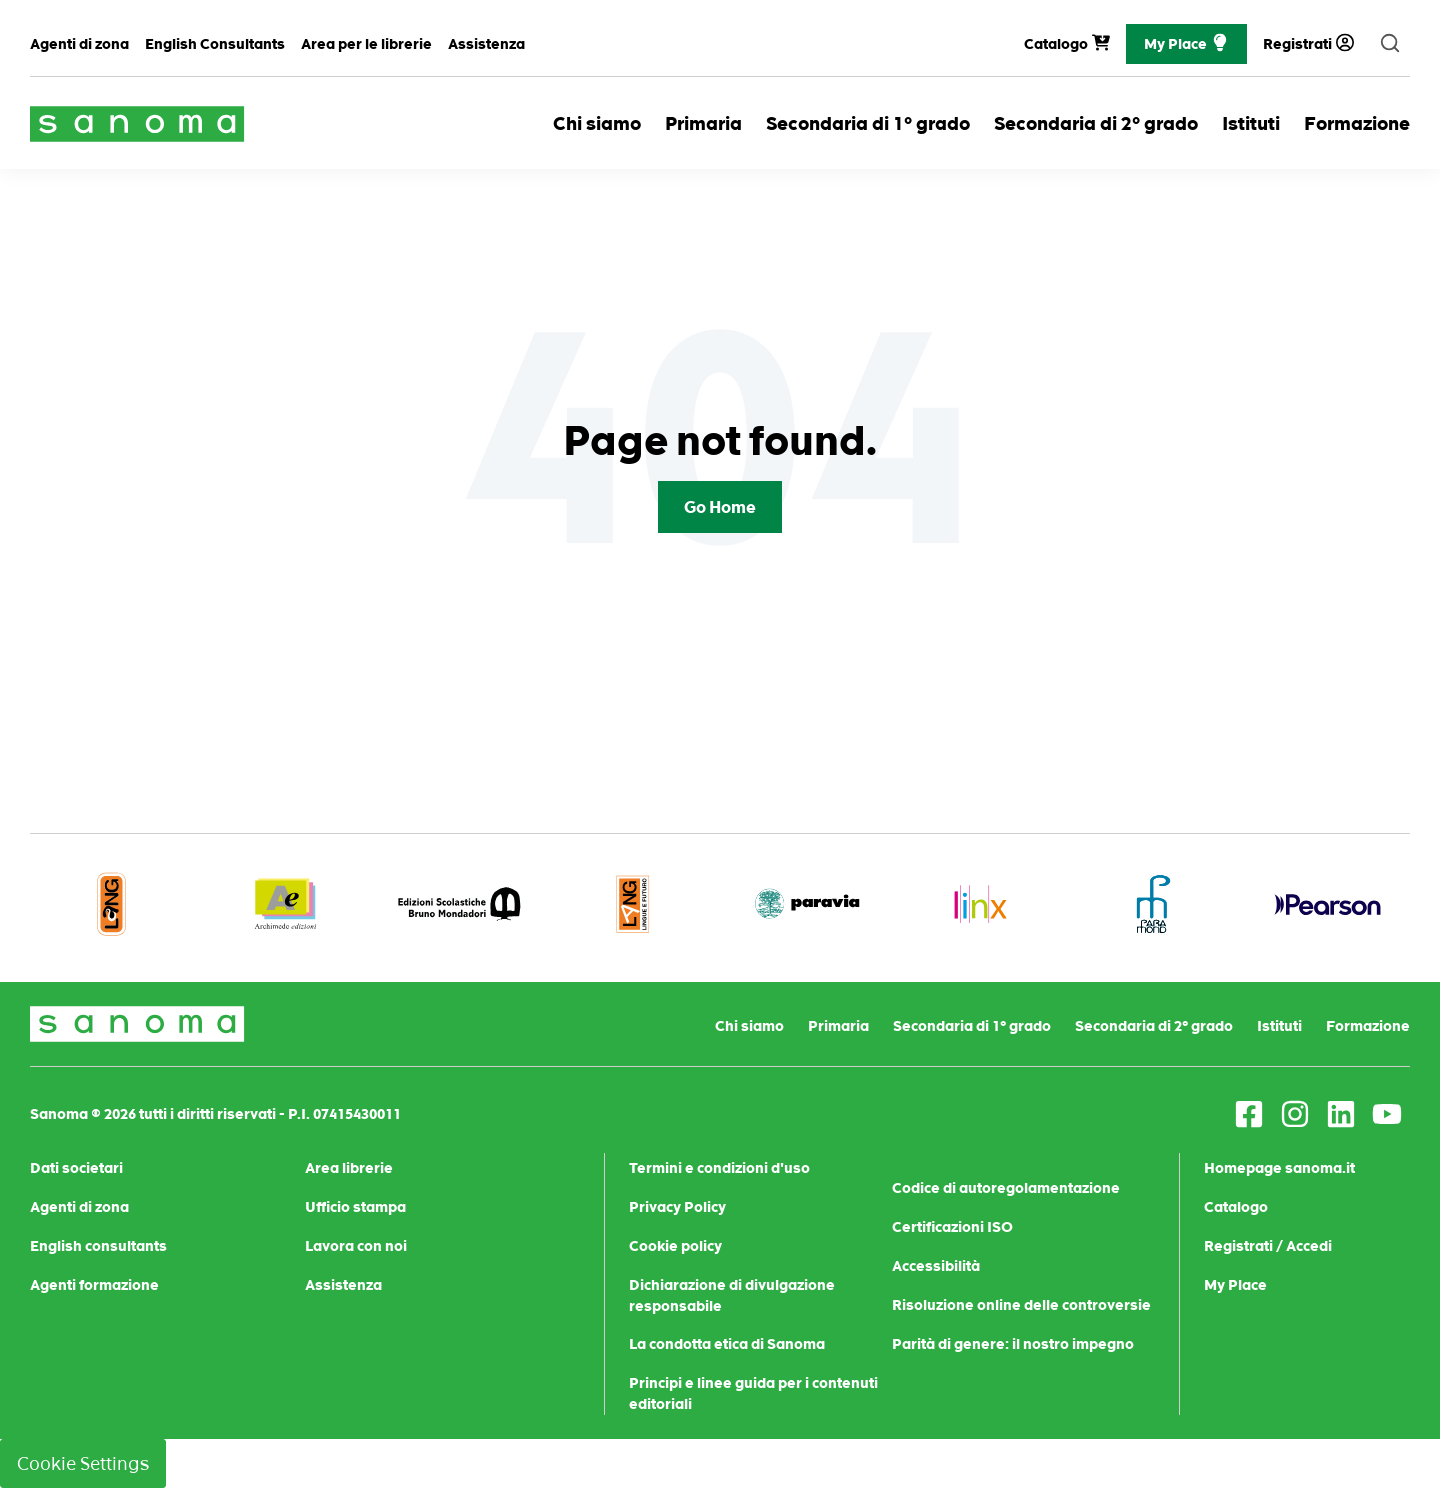 This screenshot has height=1488, width=1440. I want to click on Dichiarazione di divulgazione responsabile [menuitem], so click(732, 1295).